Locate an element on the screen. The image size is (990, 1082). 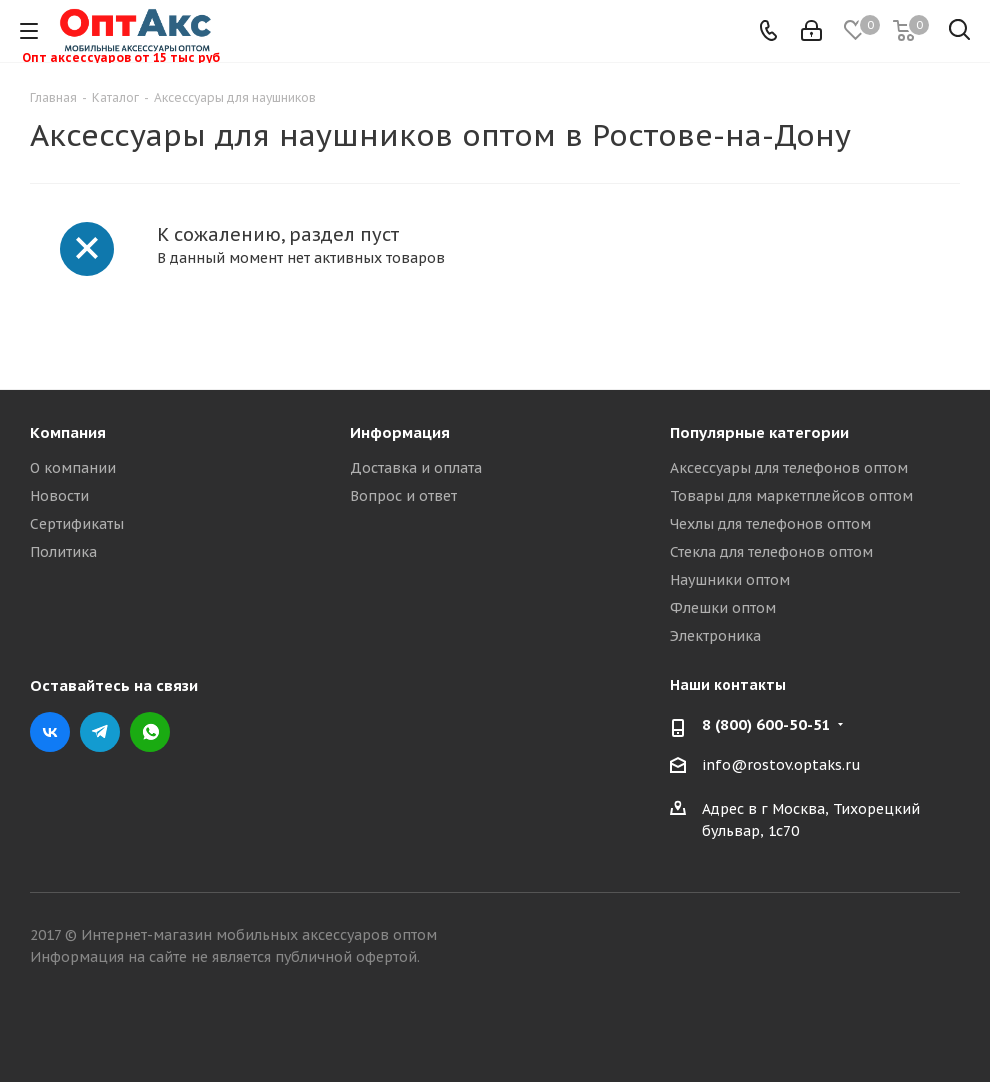
WhatsApp is located at coordinates (150, 732).